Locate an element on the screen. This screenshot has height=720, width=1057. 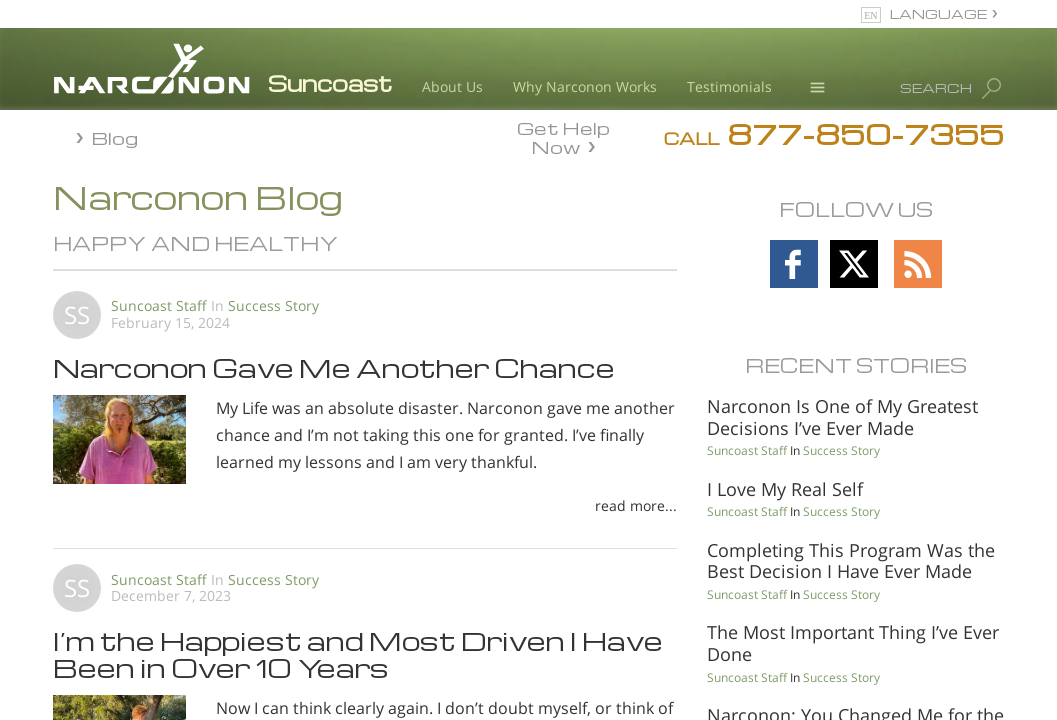
Get Help Now is located at coordinates (563, 136).